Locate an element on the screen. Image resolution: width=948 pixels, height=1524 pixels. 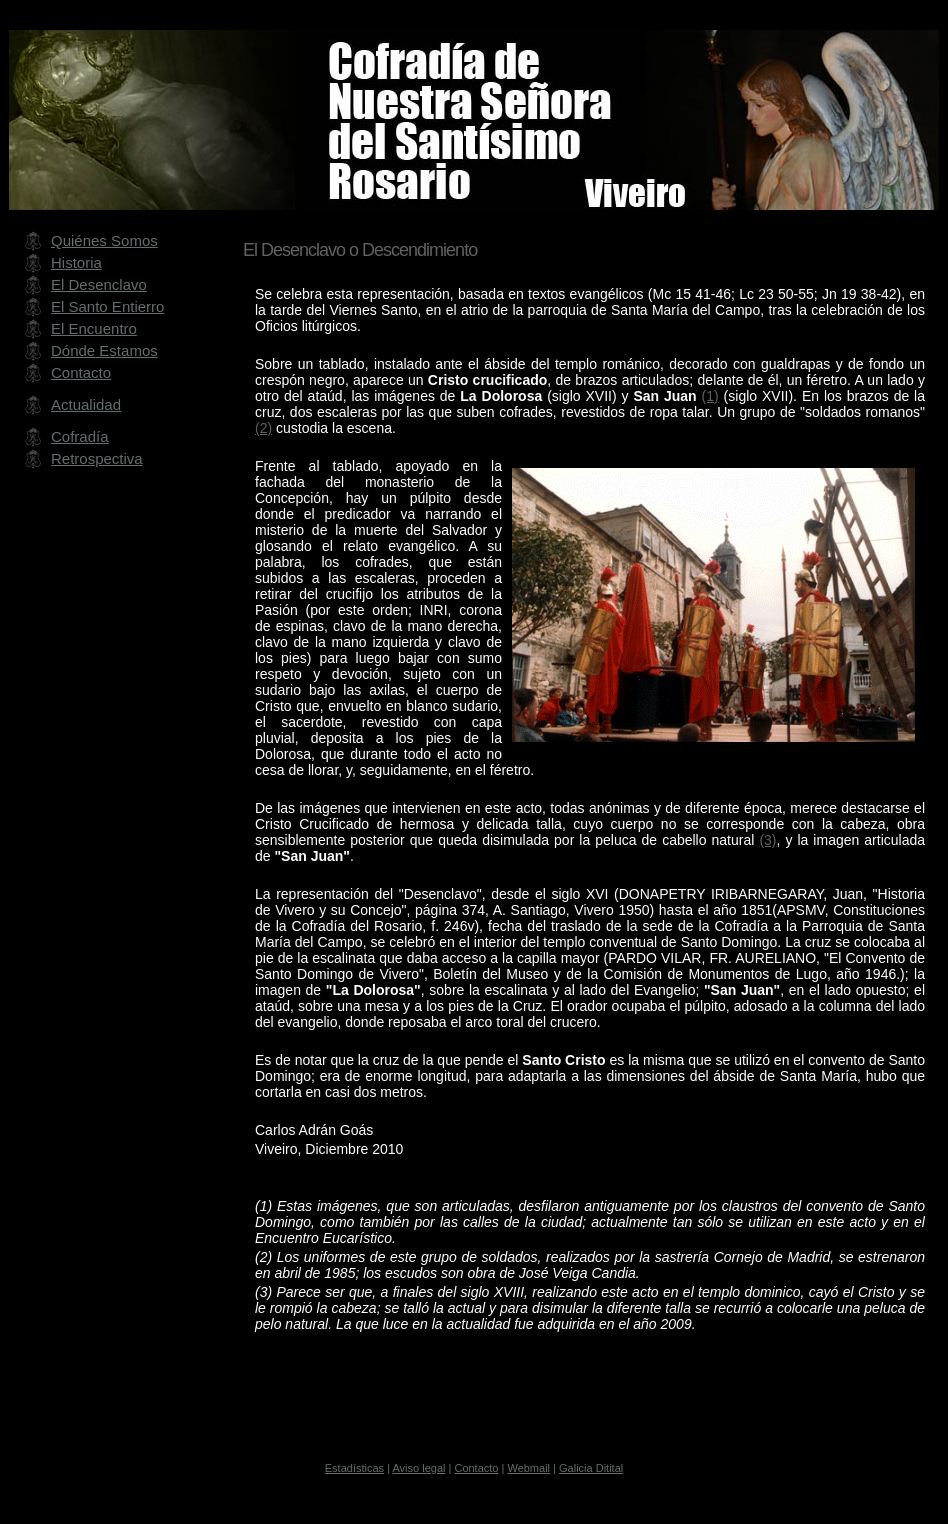
(1) is located at coordinates (710, 396).